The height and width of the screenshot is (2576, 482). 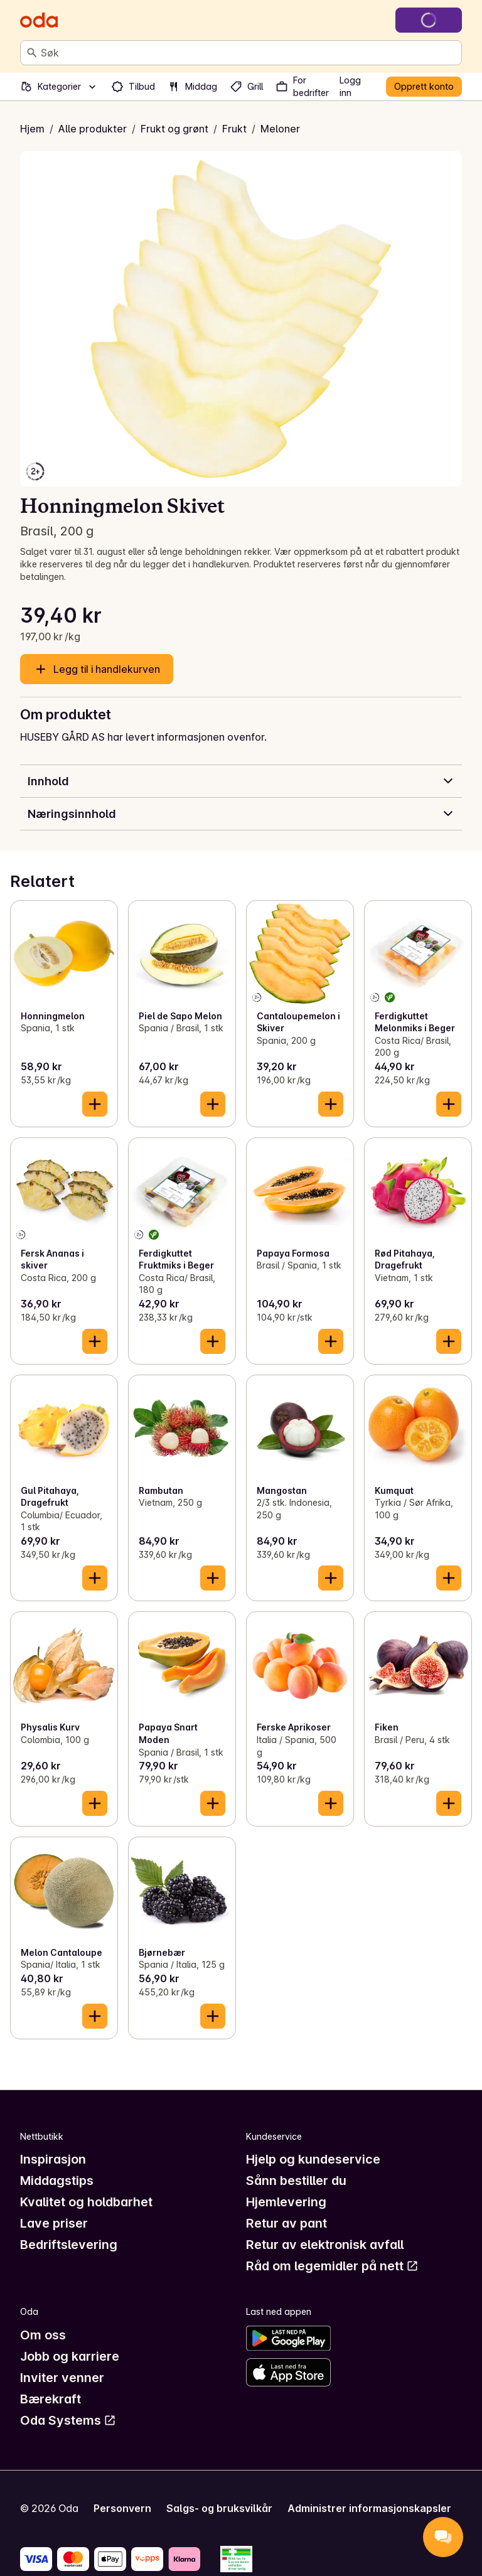 I want to click on Salgs- og bruksvilkår, so click(x=219, y=2508).